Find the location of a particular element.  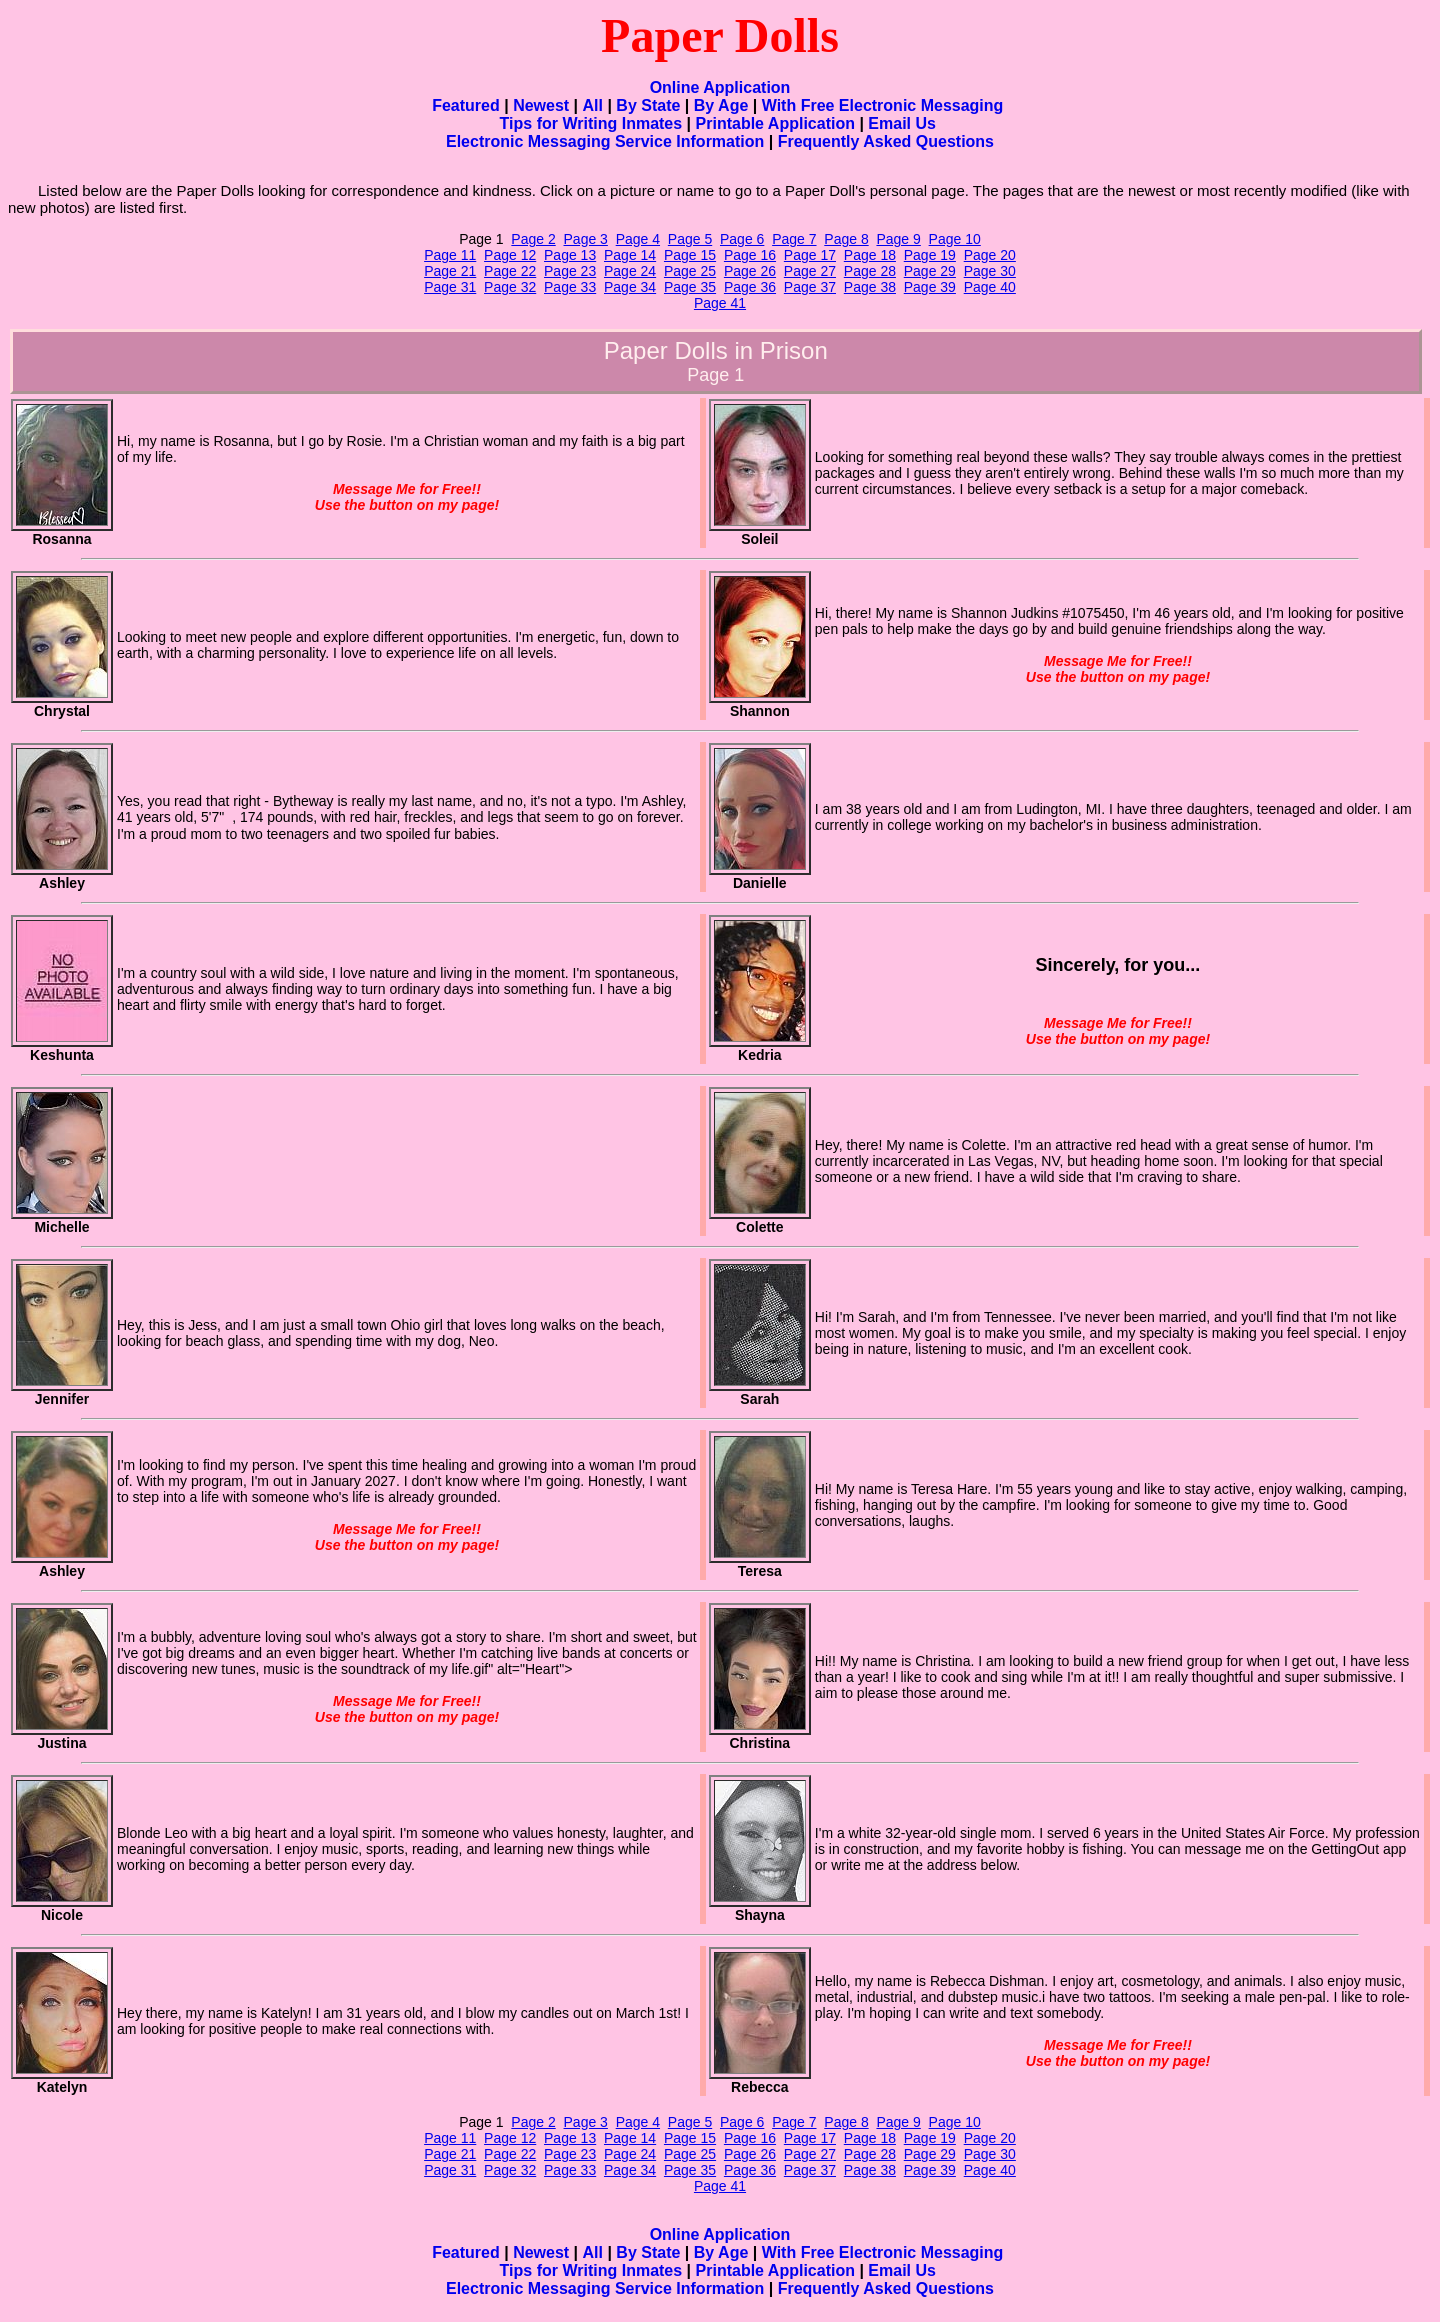

Page 30 is located at coordinates (990, 271).